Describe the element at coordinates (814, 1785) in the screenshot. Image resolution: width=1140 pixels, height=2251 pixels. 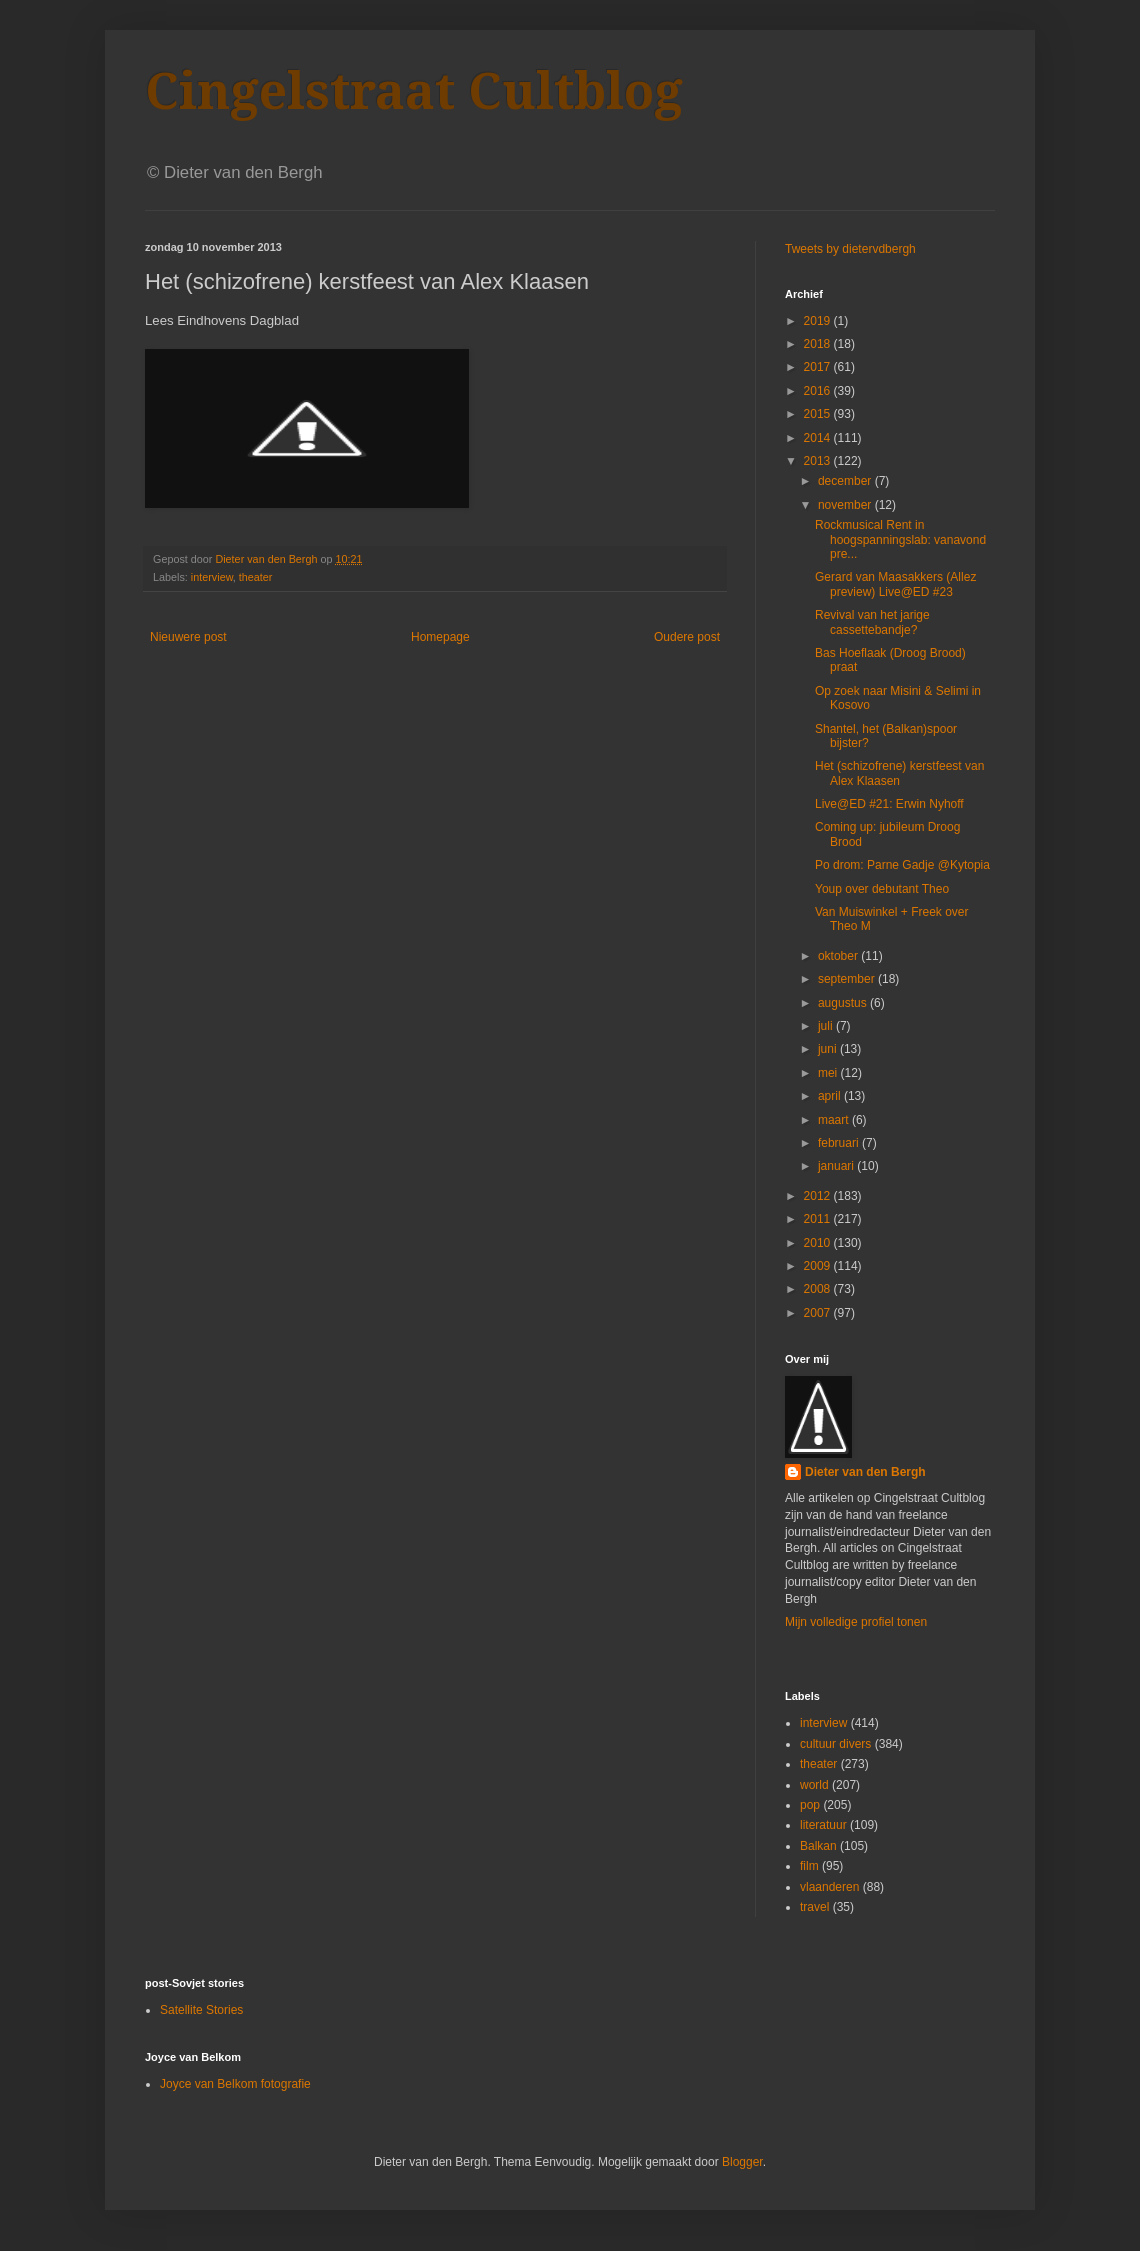
I see `world` at that location.